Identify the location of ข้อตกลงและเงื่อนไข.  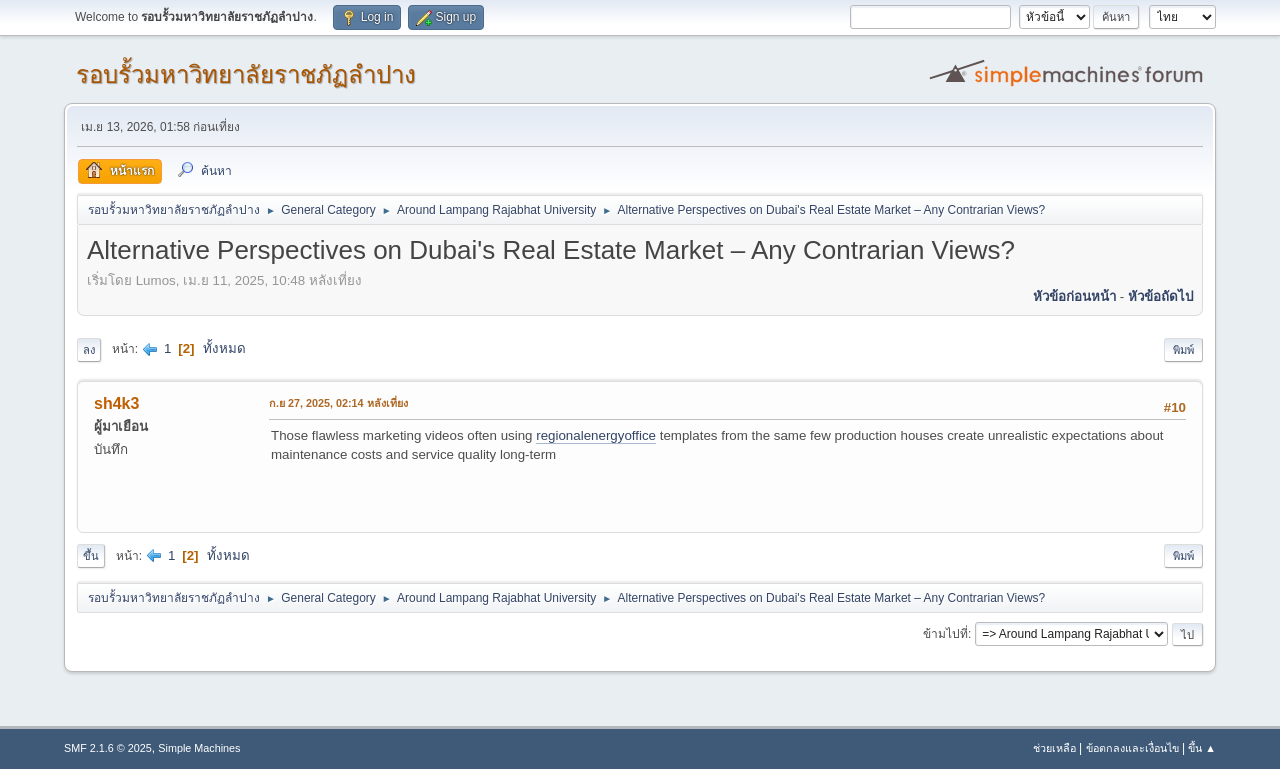
(1132, 748).